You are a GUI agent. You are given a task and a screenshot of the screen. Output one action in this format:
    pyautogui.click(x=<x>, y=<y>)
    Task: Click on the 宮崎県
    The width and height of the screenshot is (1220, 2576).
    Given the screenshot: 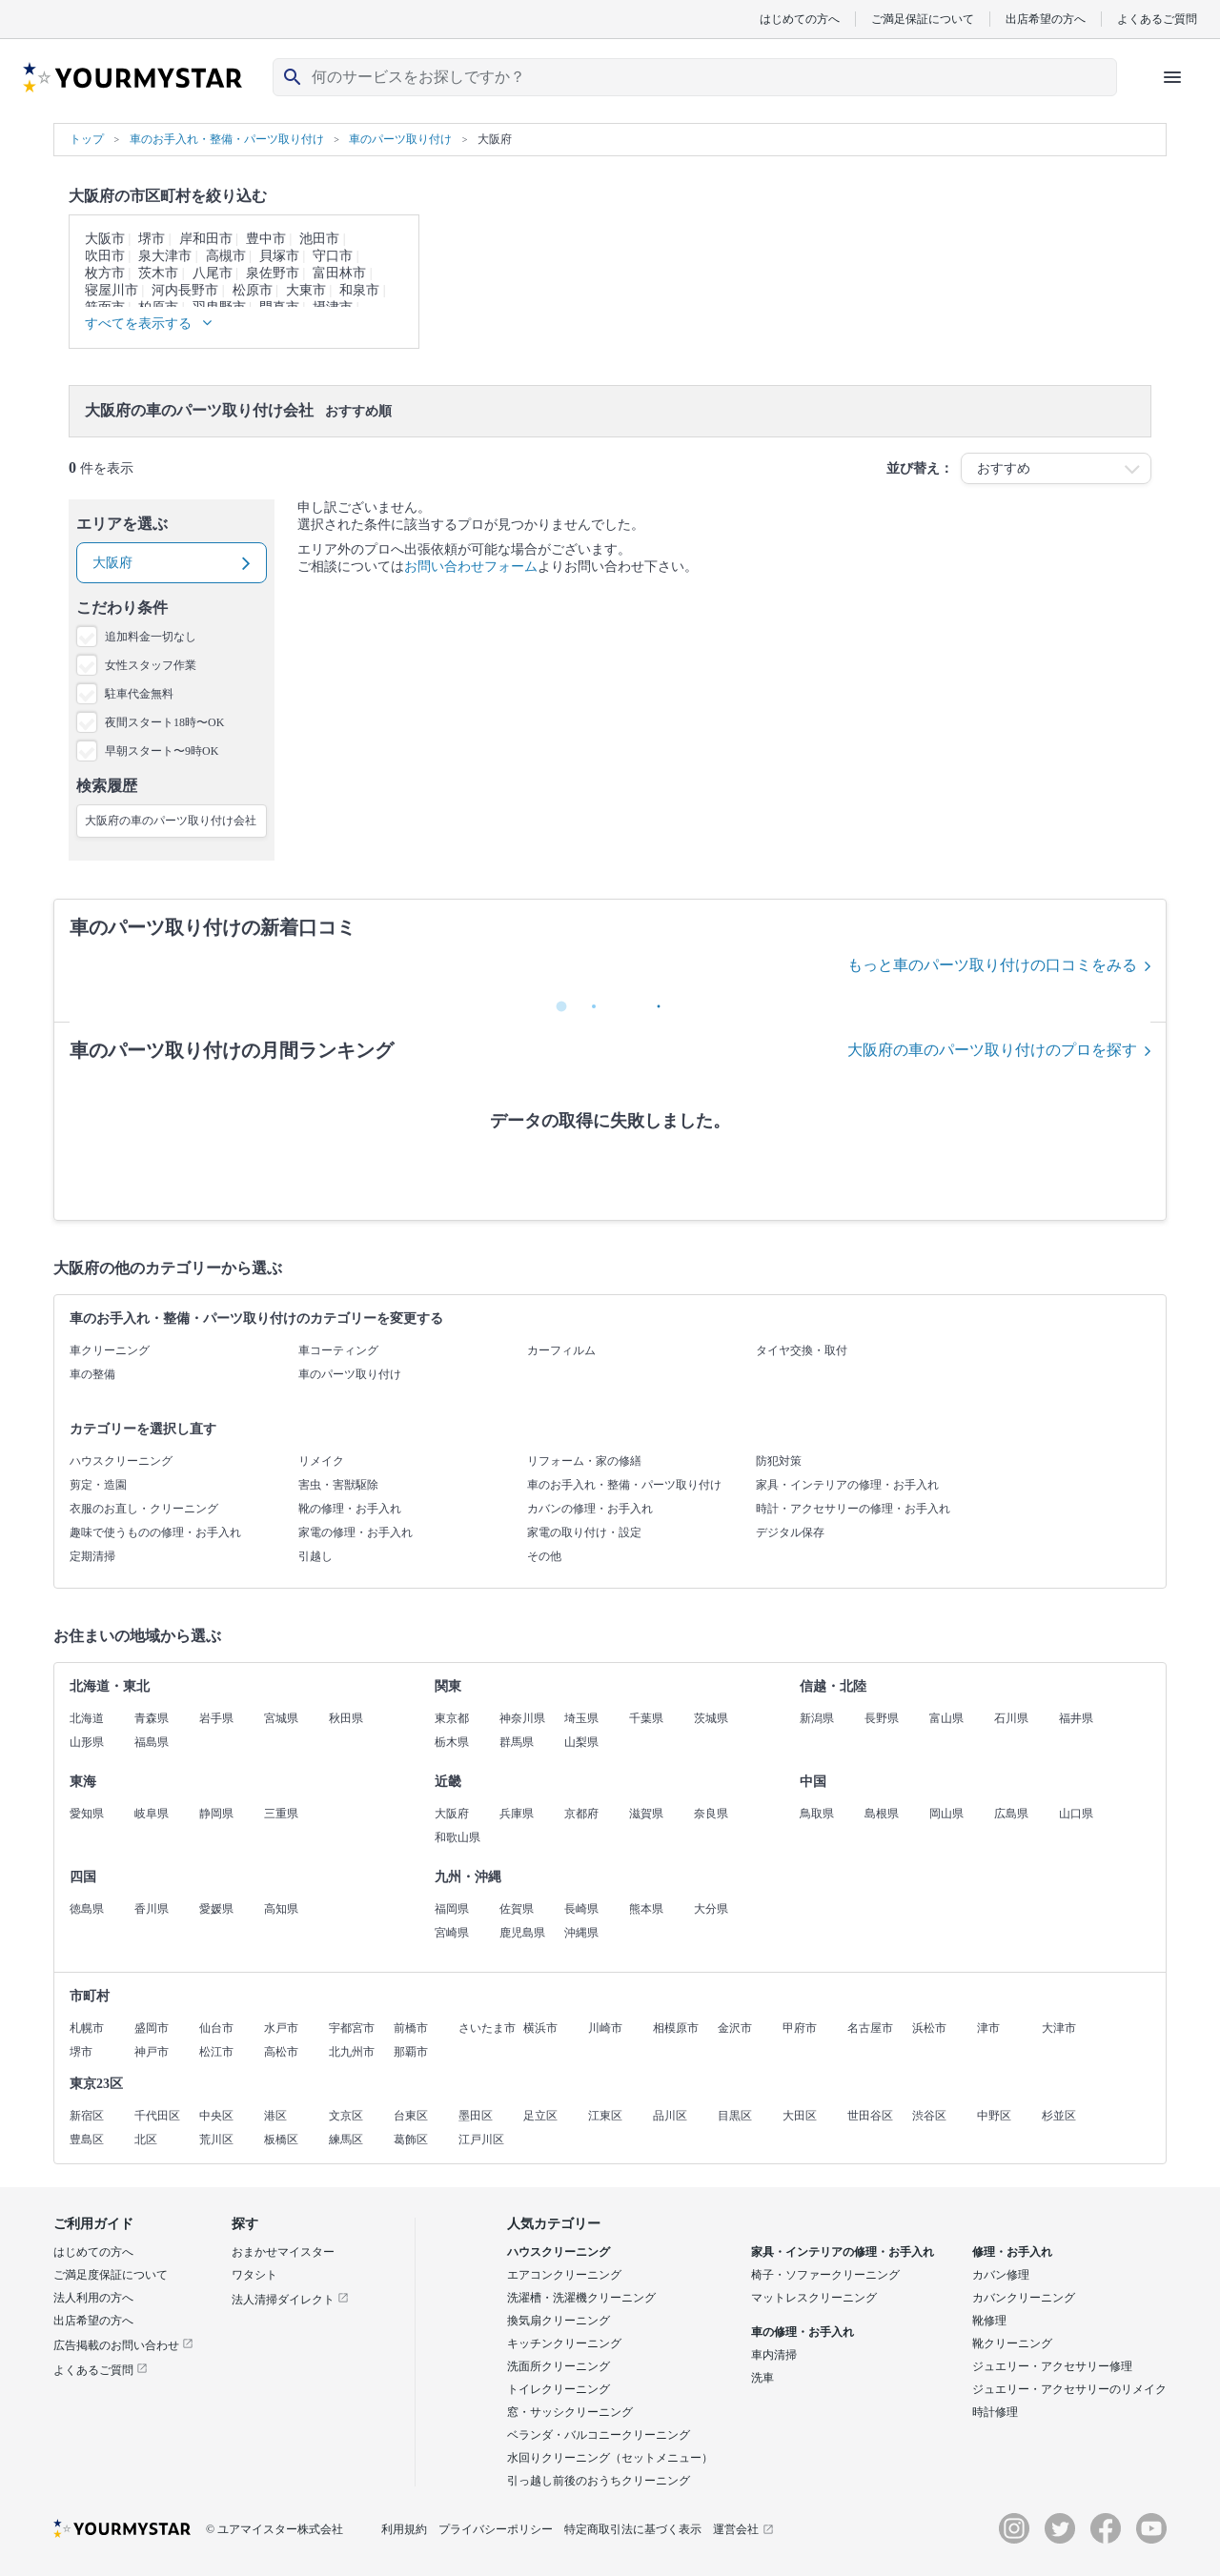 What is the action you would take?
    pyautogui.click(x=452, y=1932)
    